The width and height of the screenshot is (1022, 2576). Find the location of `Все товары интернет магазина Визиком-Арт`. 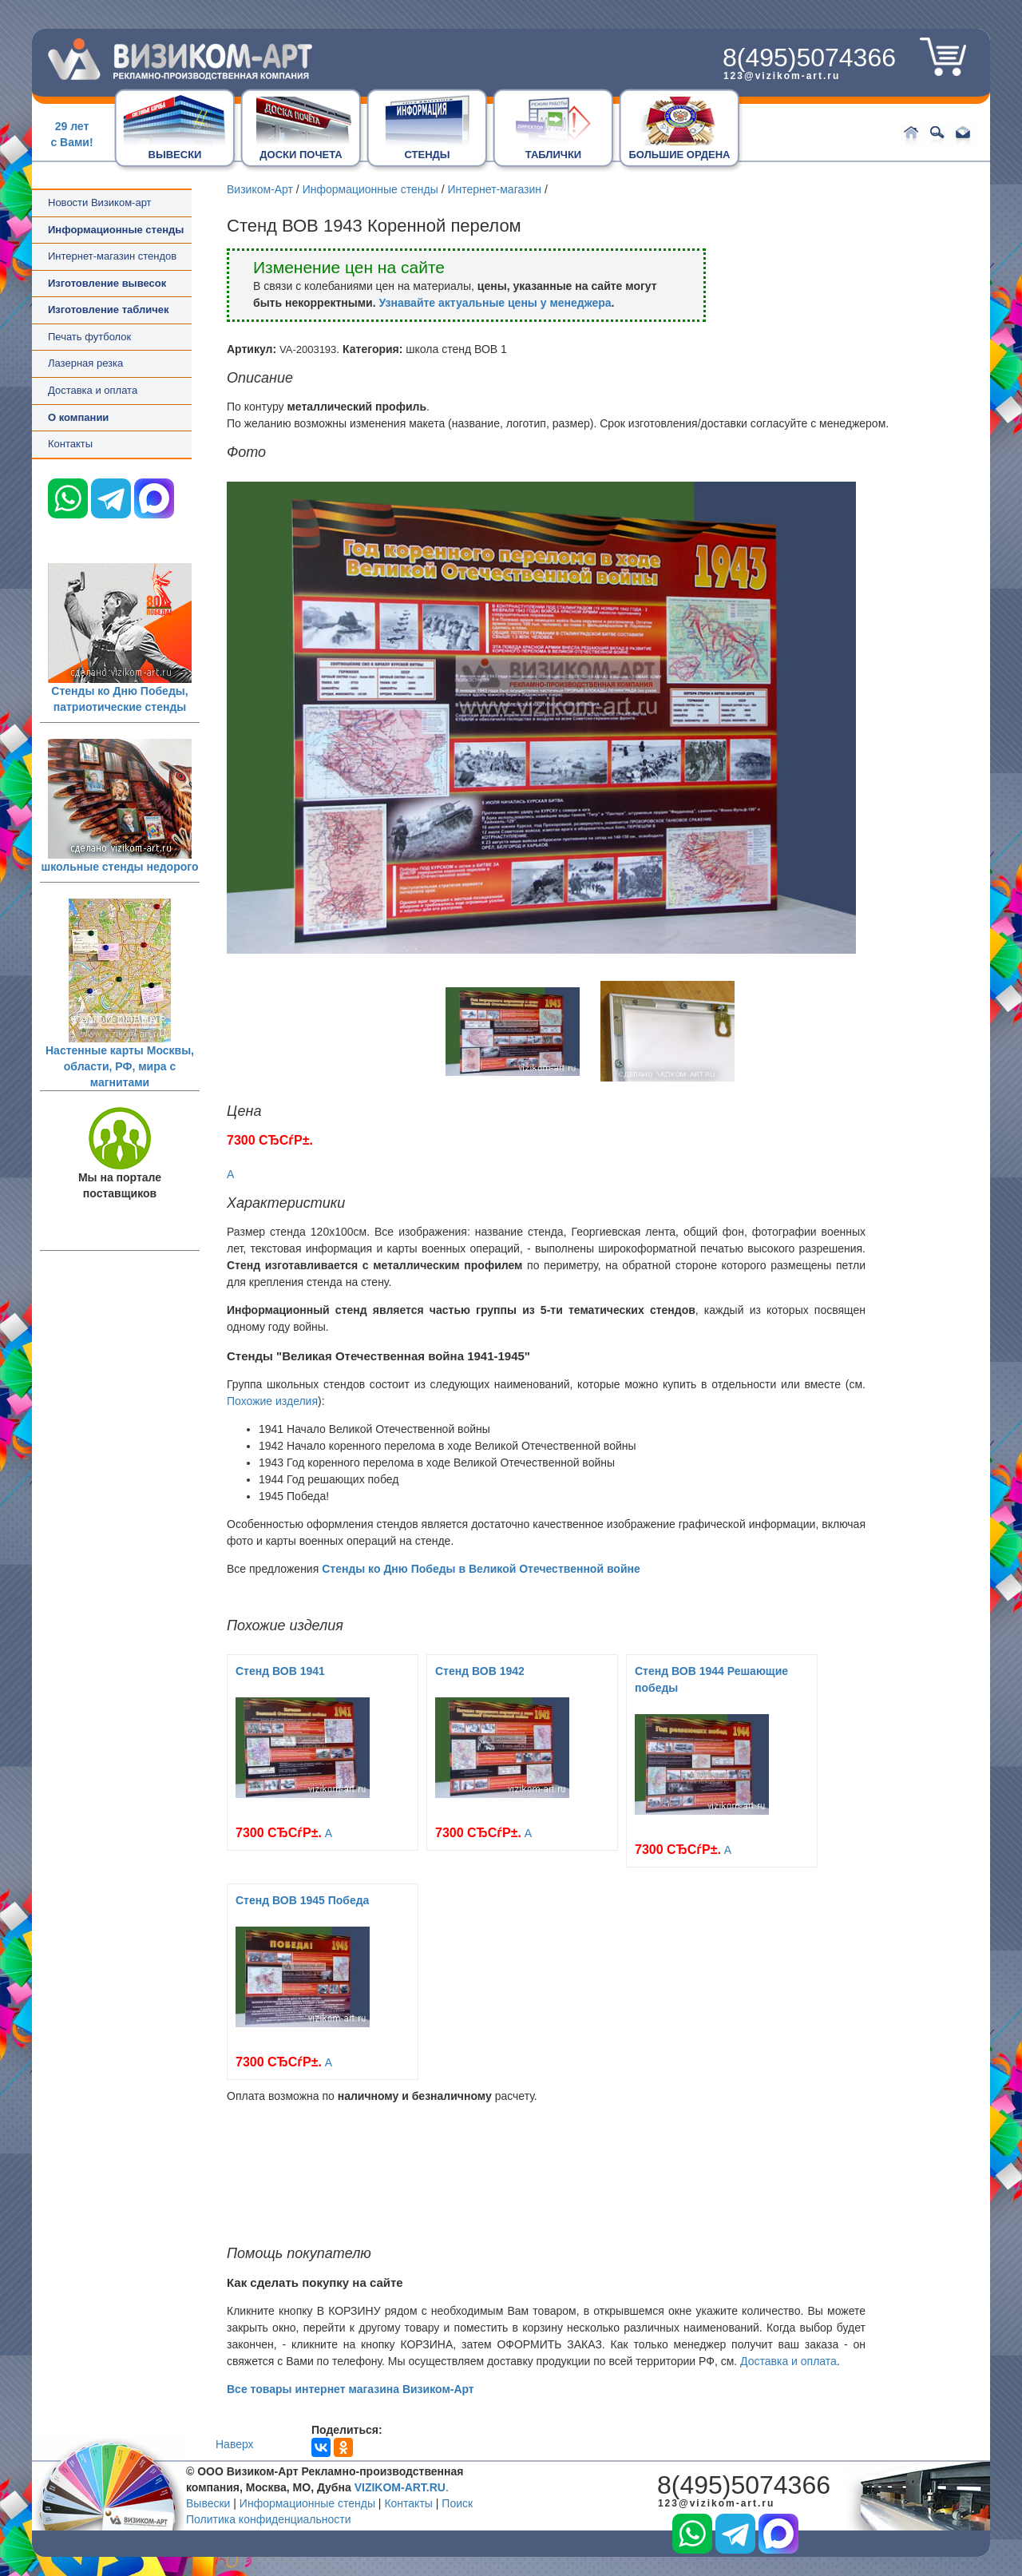

Все товары интернет магазина Визиком-Арт is located at coordinates (350, 2389).